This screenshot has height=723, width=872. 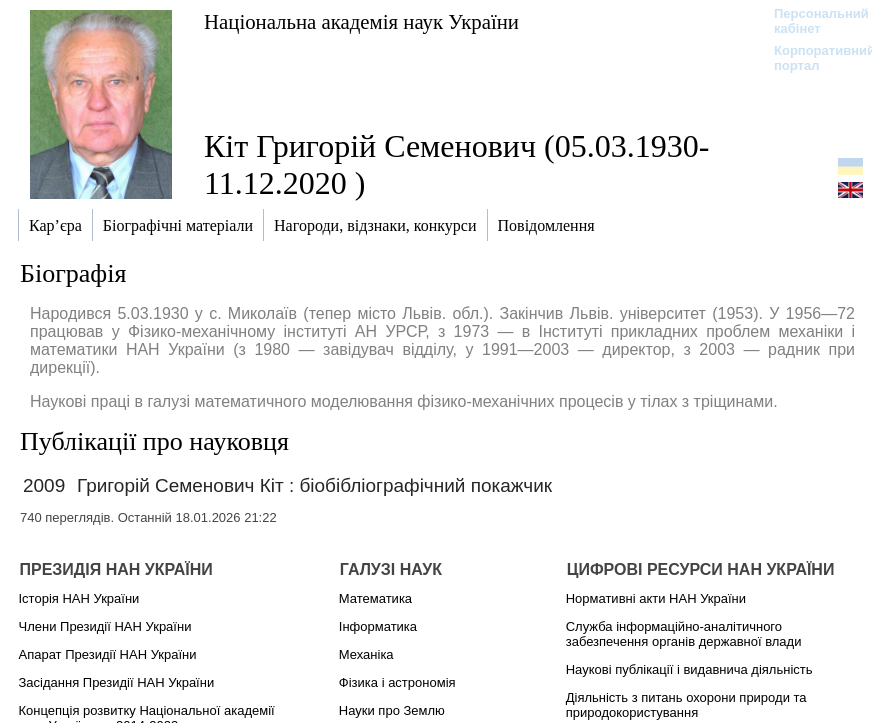 What do you see at coordinates (811, 58) in the screenshot?
I see `Корпоративний портал` at bounding box center [811, 58].